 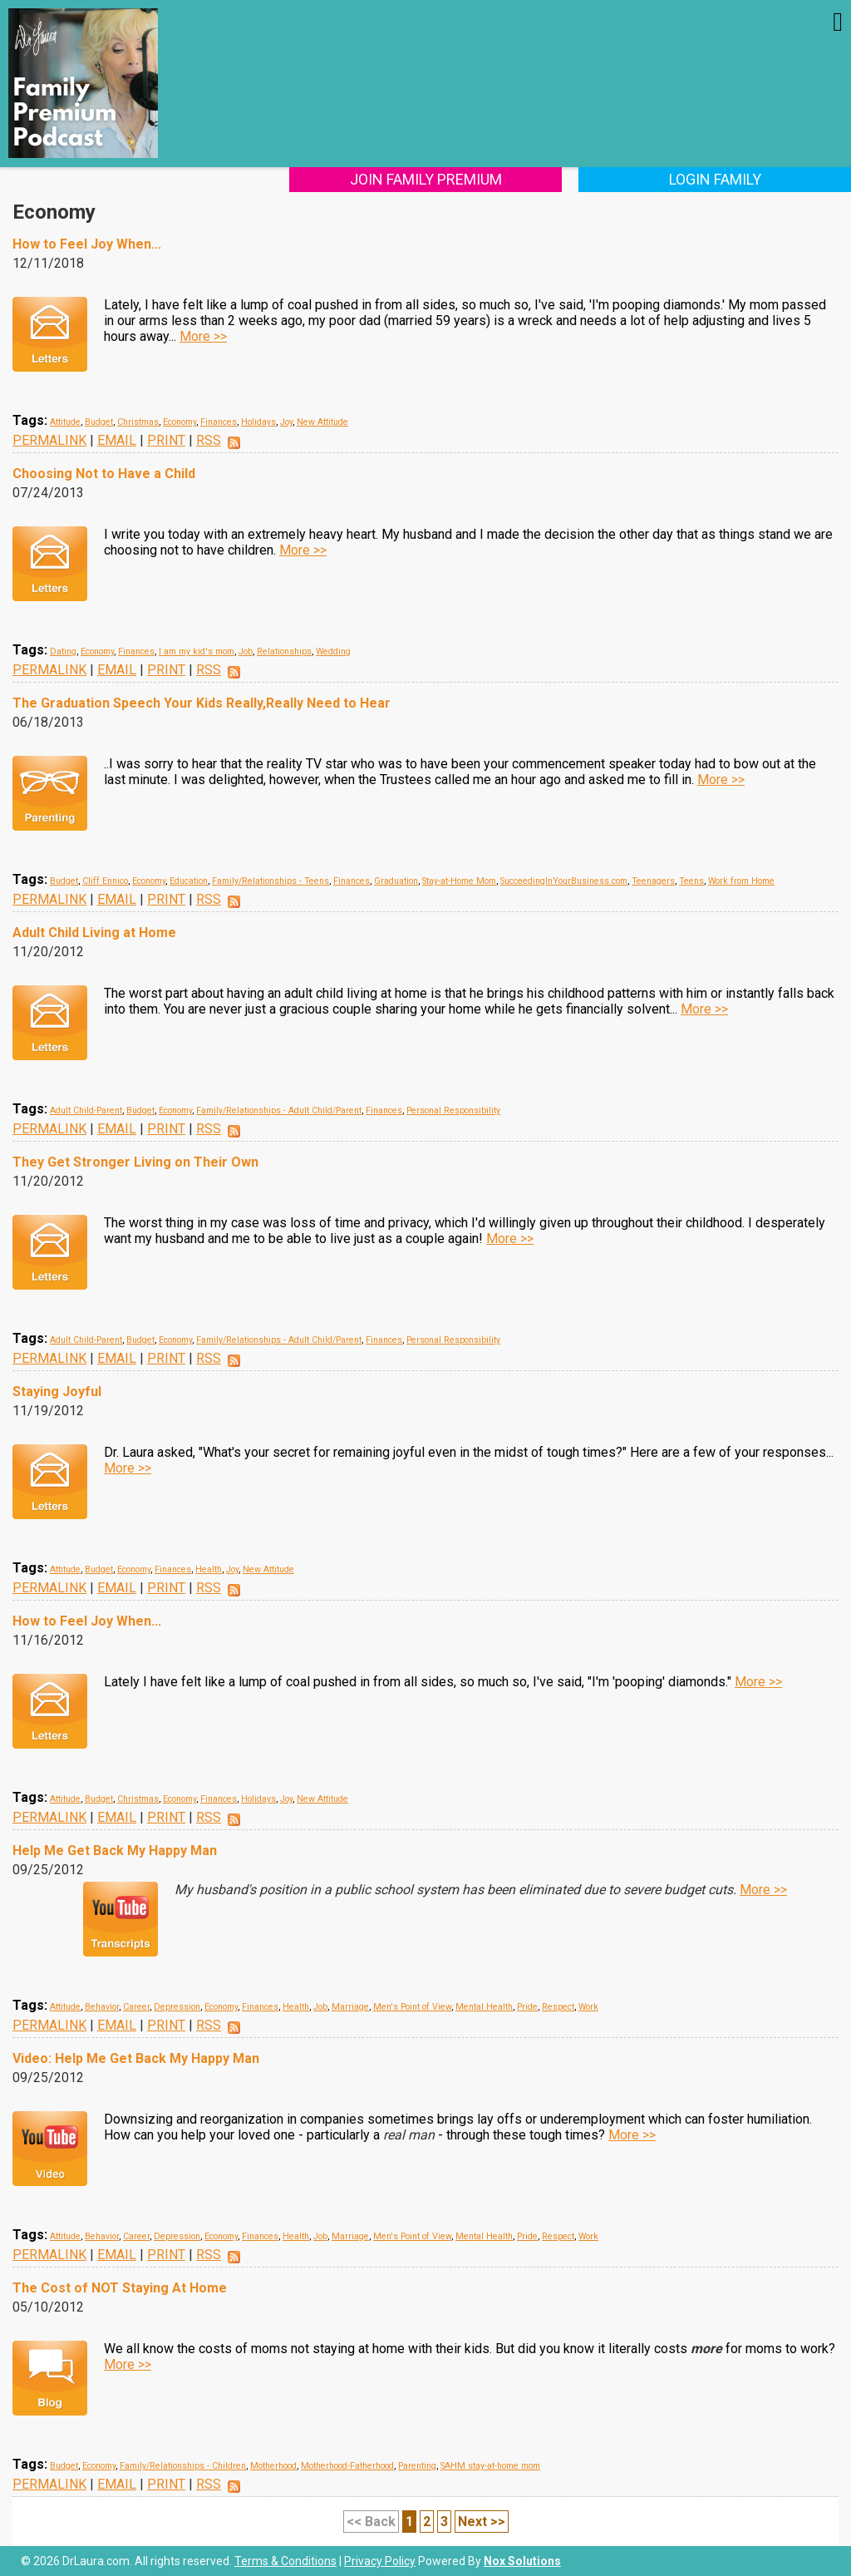 I want to click on Relationships, so click(x=284, y=651).